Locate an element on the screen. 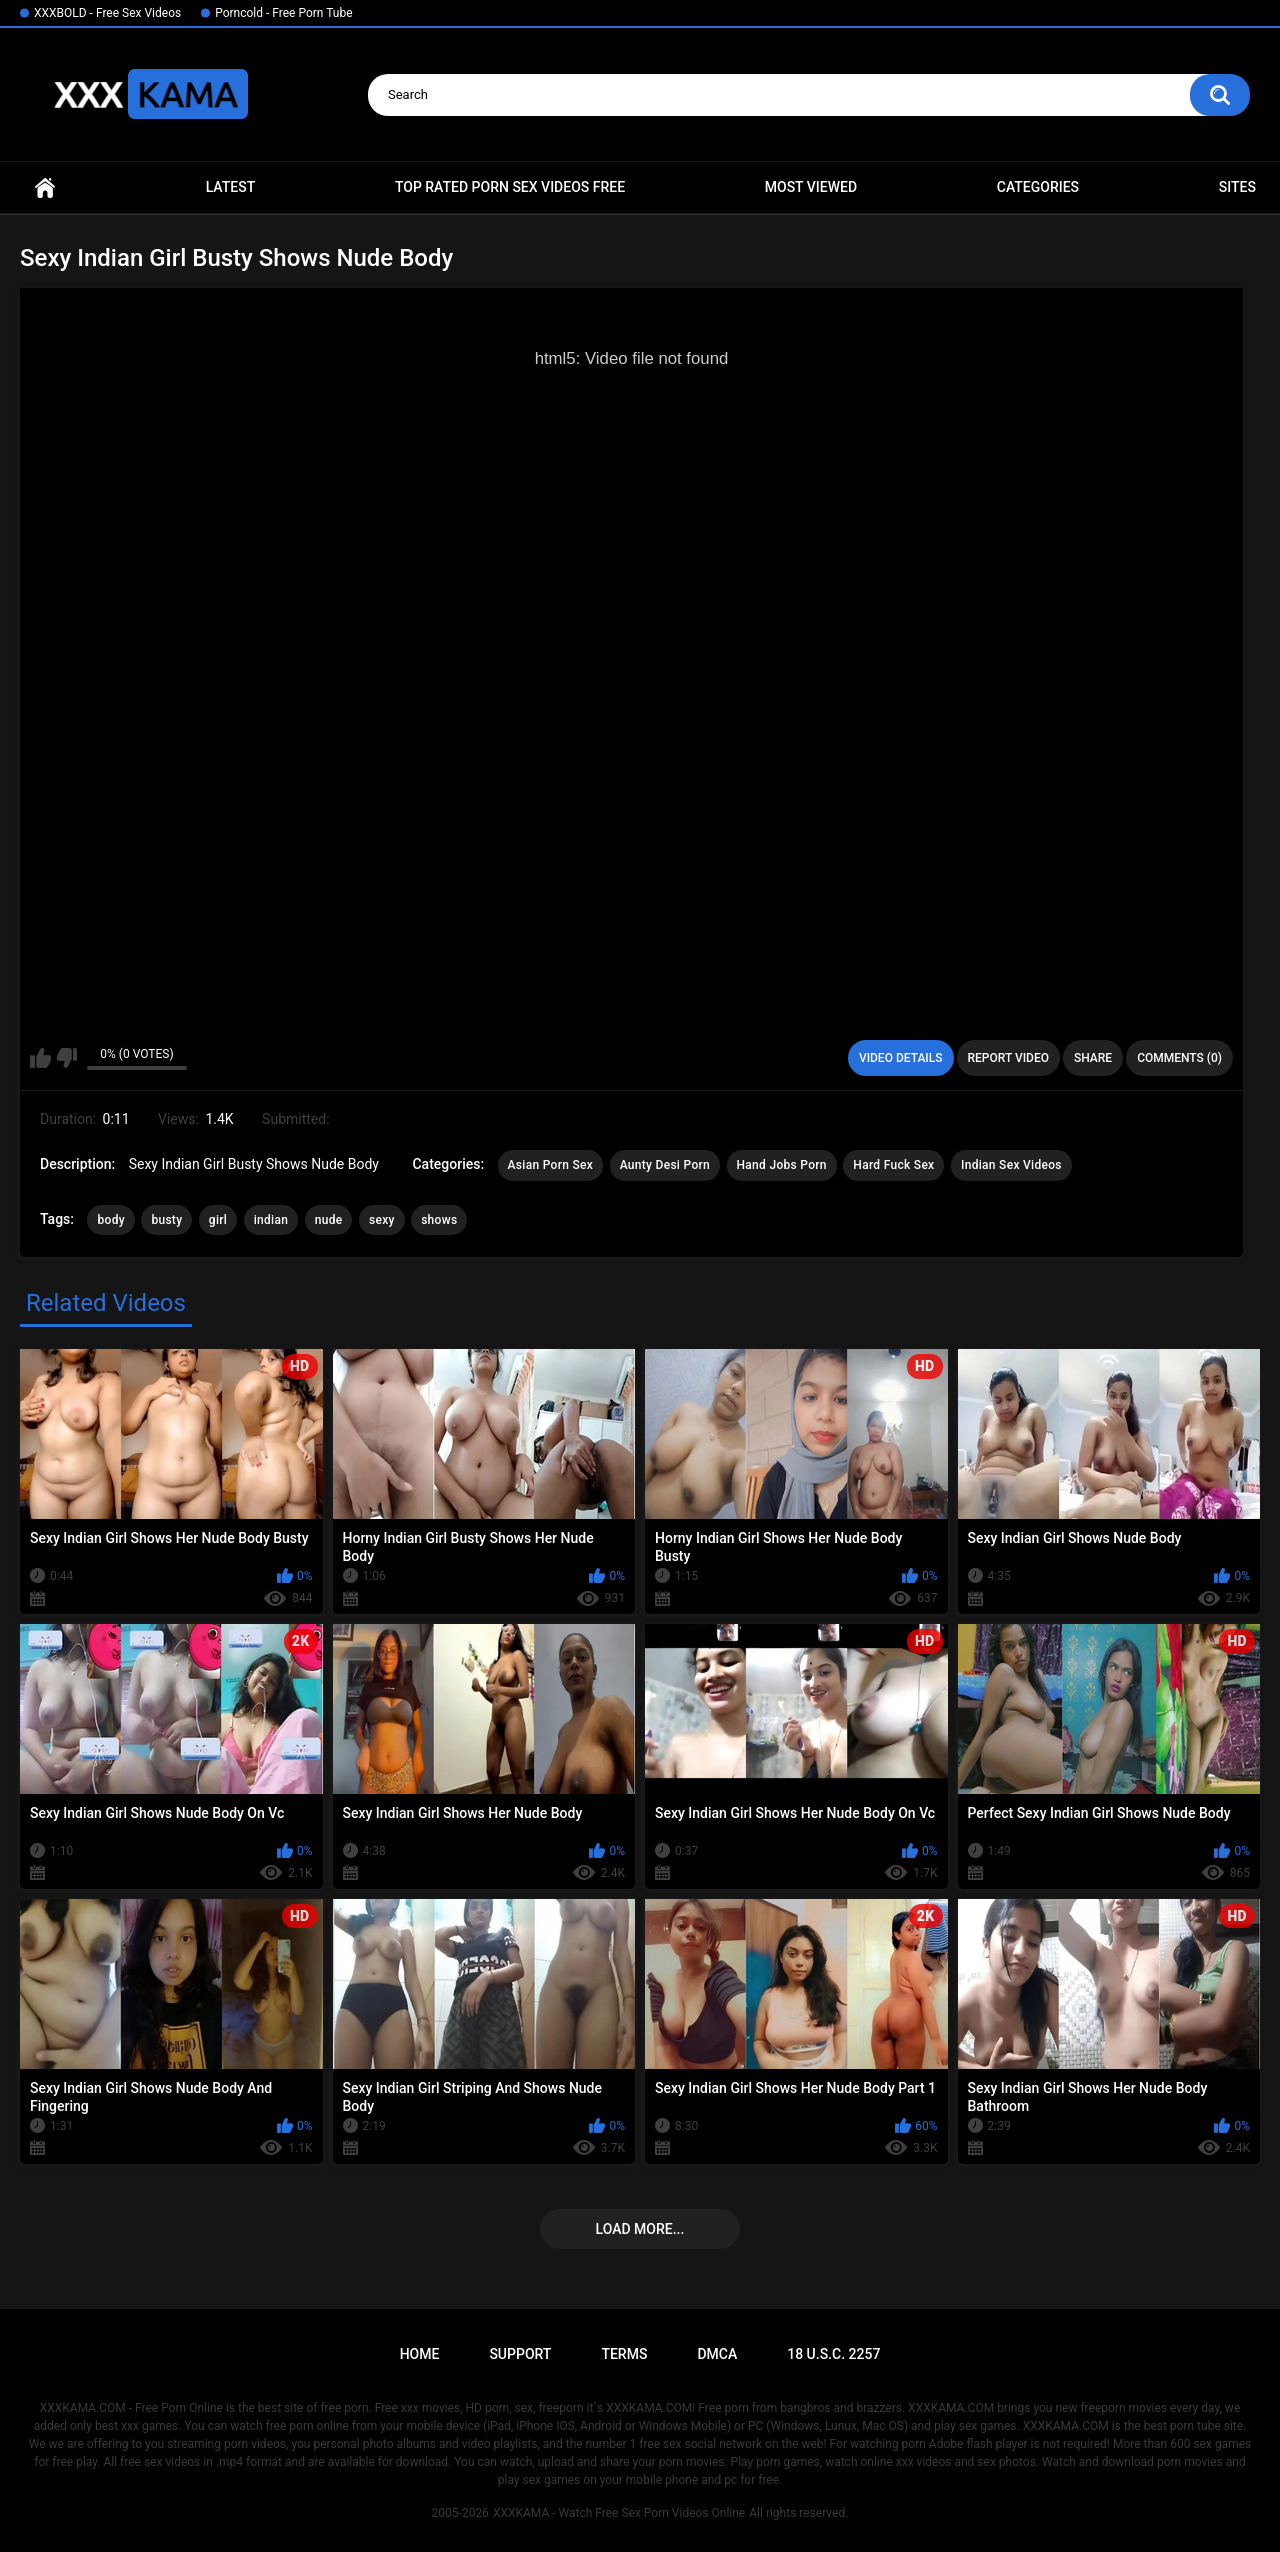  Share is located at coordinates (1093, 1058).